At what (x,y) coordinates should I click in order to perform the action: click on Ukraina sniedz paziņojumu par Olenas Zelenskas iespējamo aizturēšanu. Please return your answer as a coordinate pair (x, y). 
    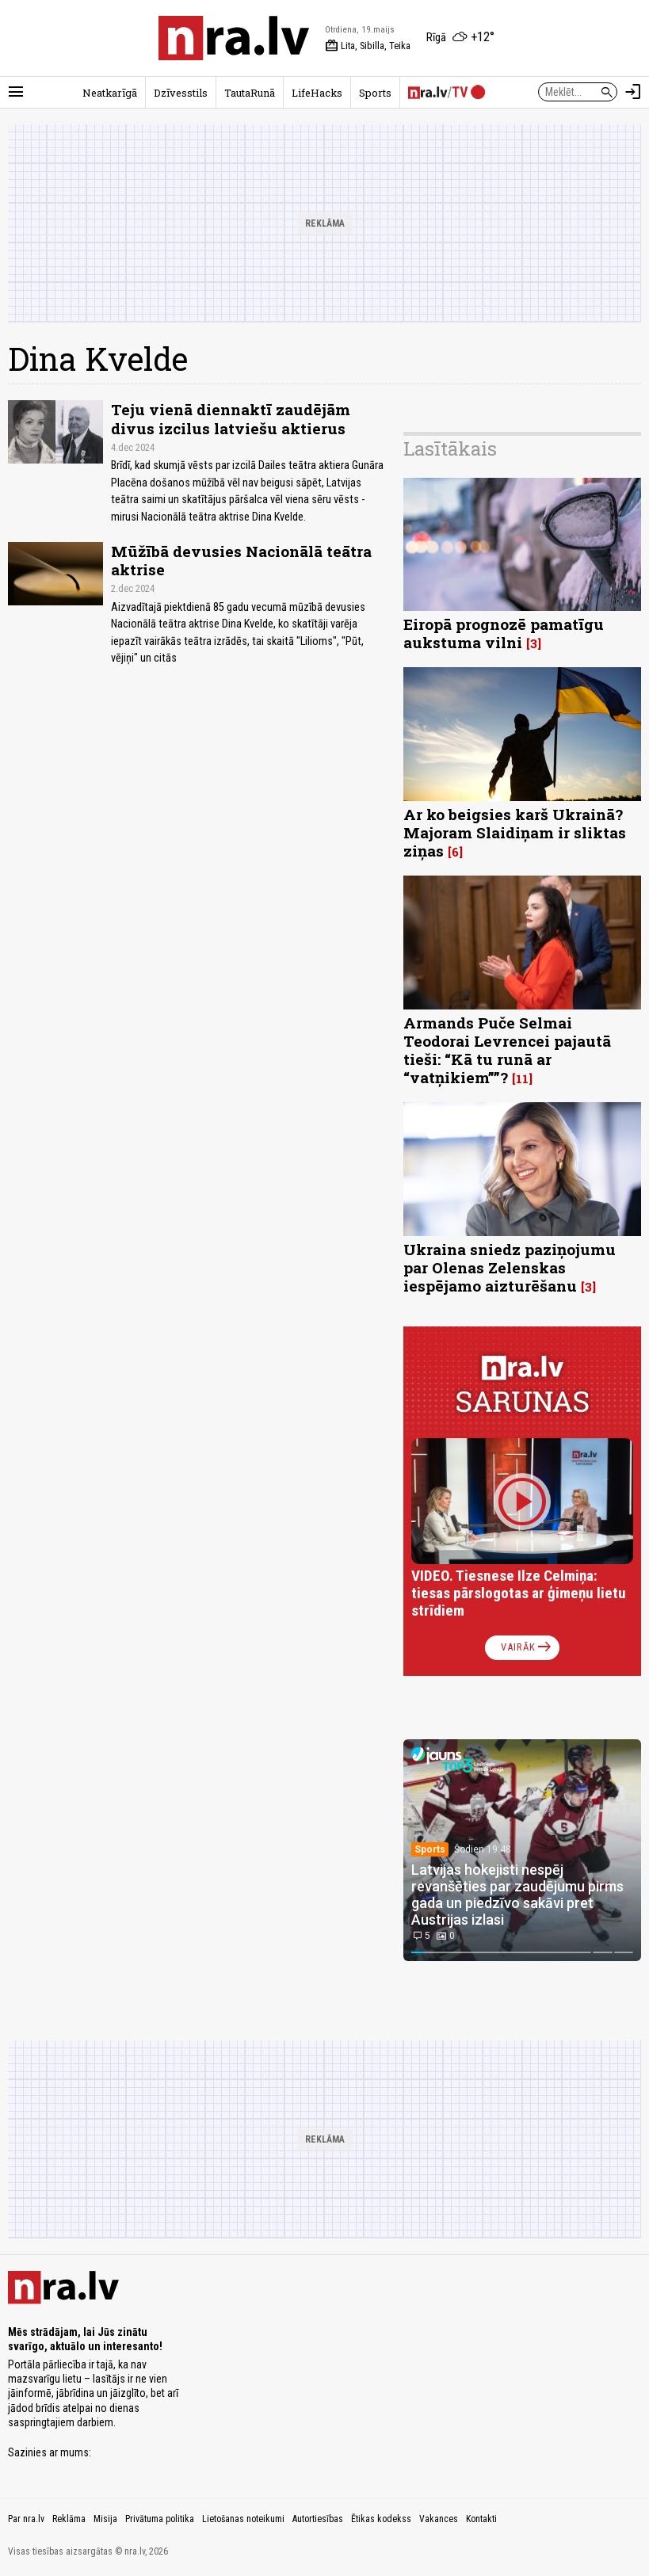
    Looking at the image, I should click on (509, 1267).